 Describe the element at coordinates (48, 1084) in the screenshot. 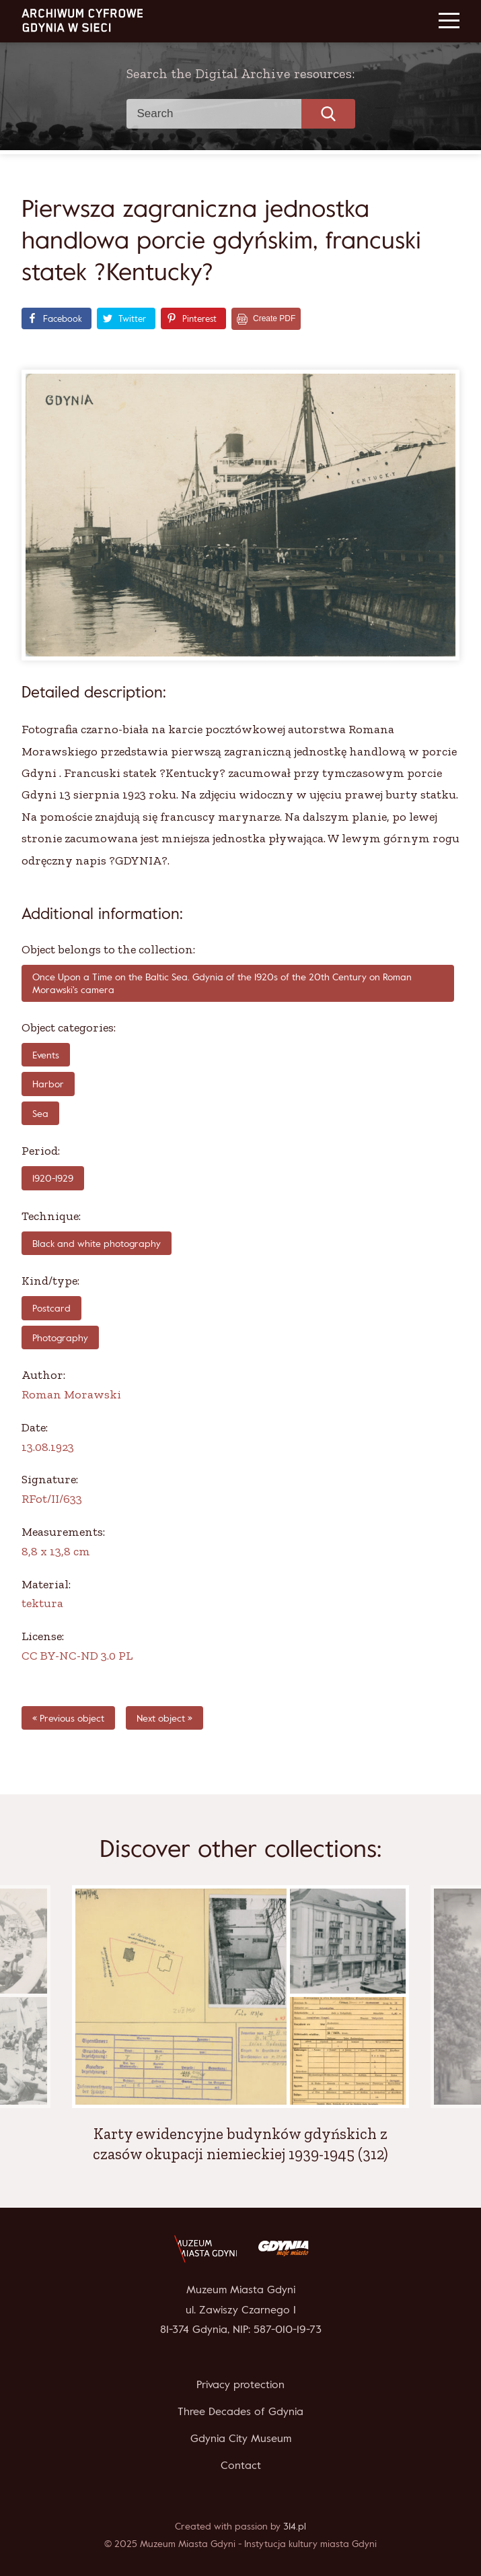

I see `Harbor` at that location.